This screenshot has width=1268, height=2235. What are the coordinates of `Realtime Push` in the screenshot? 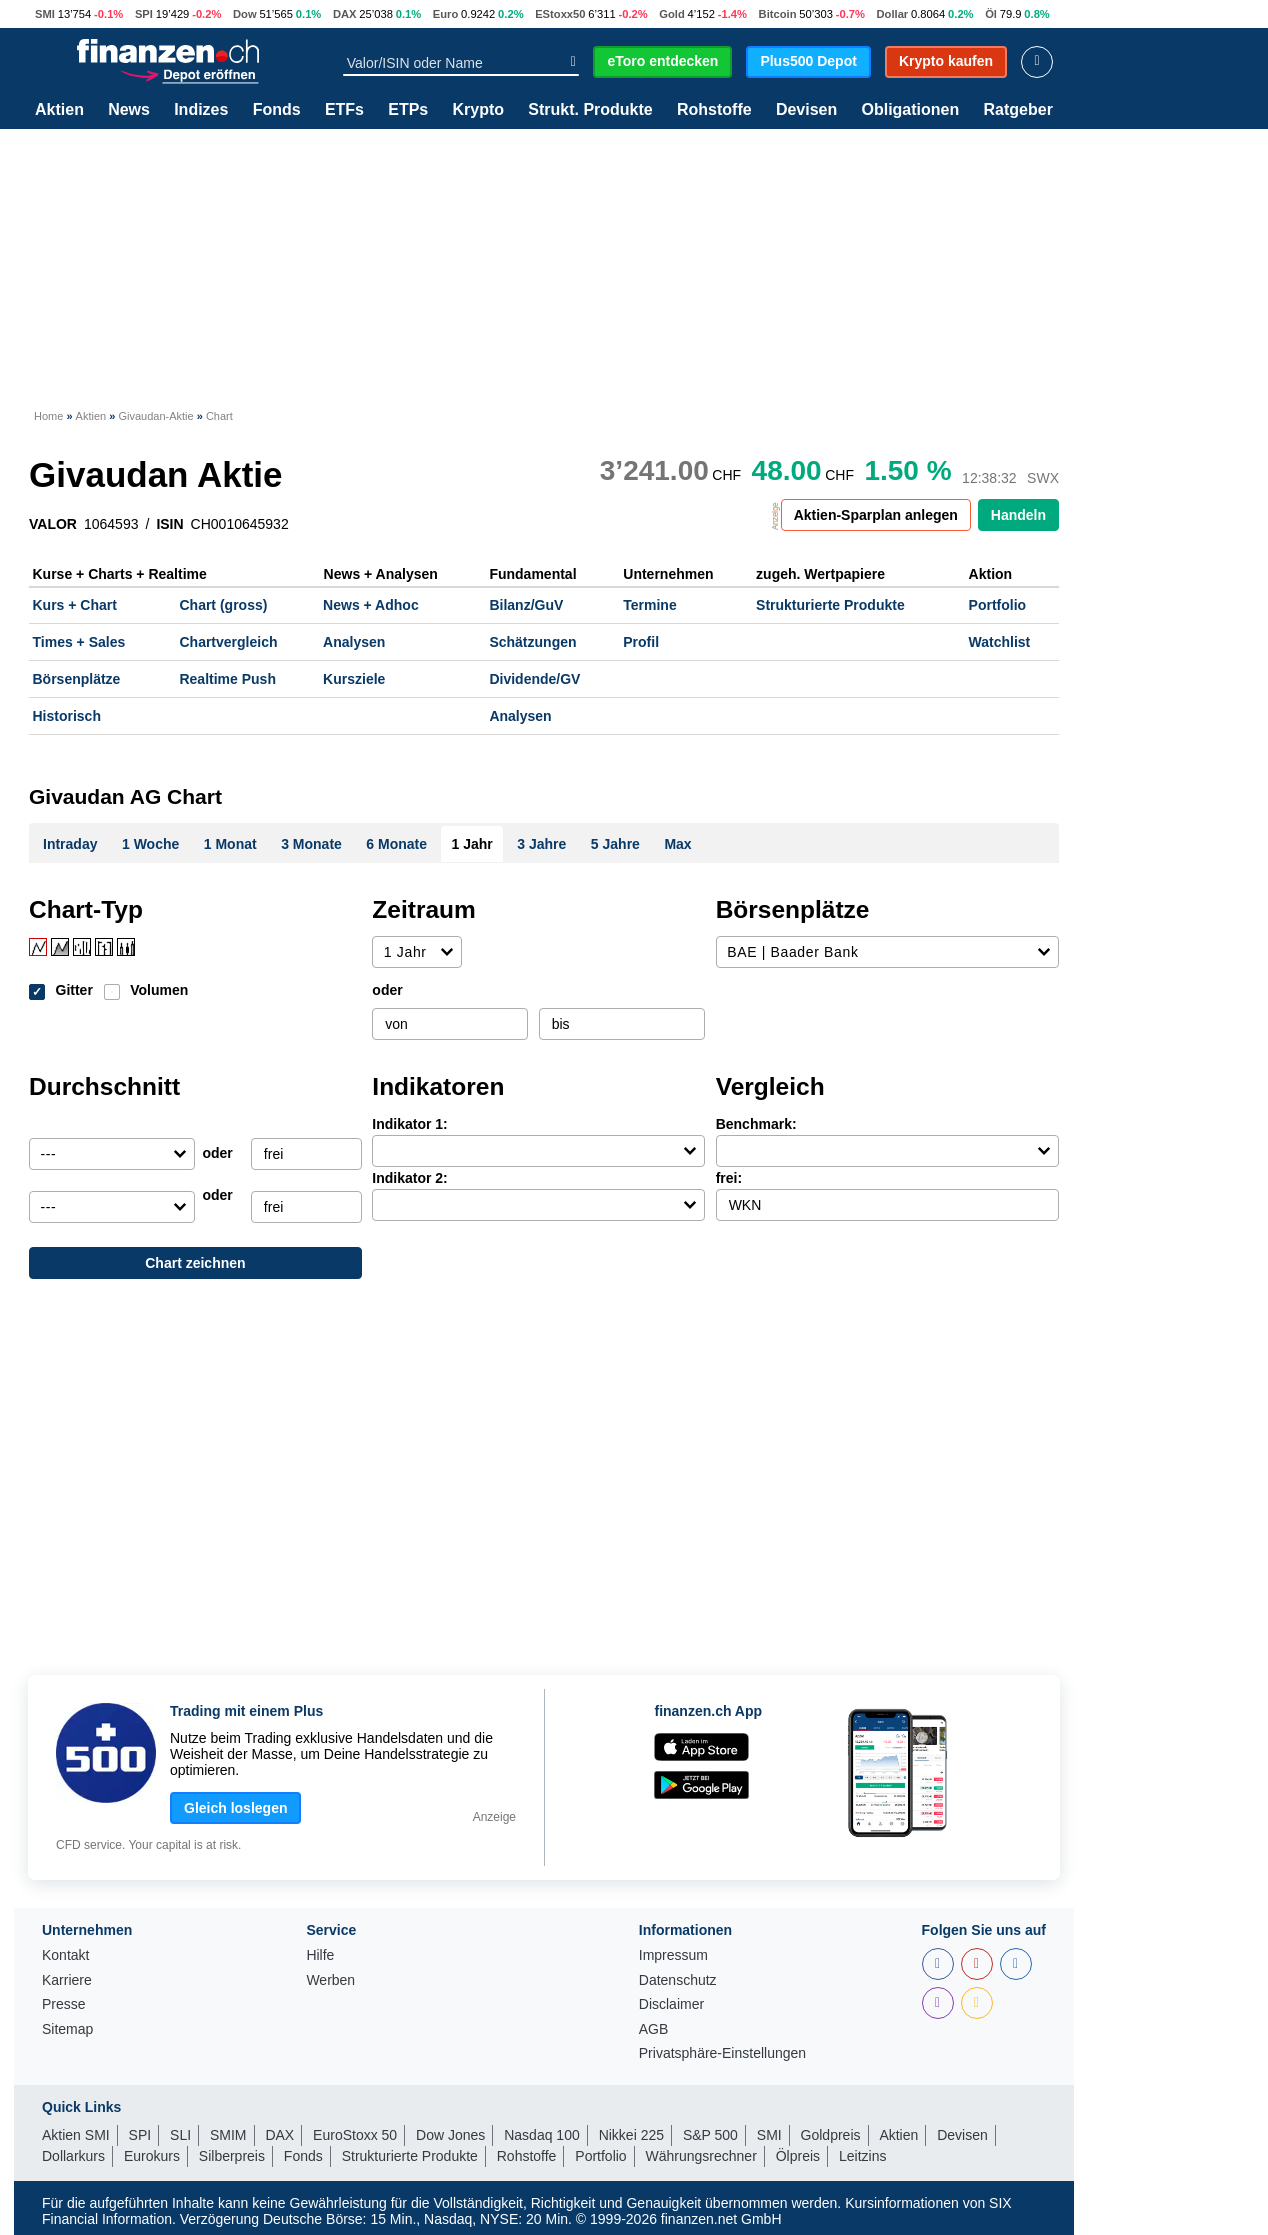 It's located at (227, 679).